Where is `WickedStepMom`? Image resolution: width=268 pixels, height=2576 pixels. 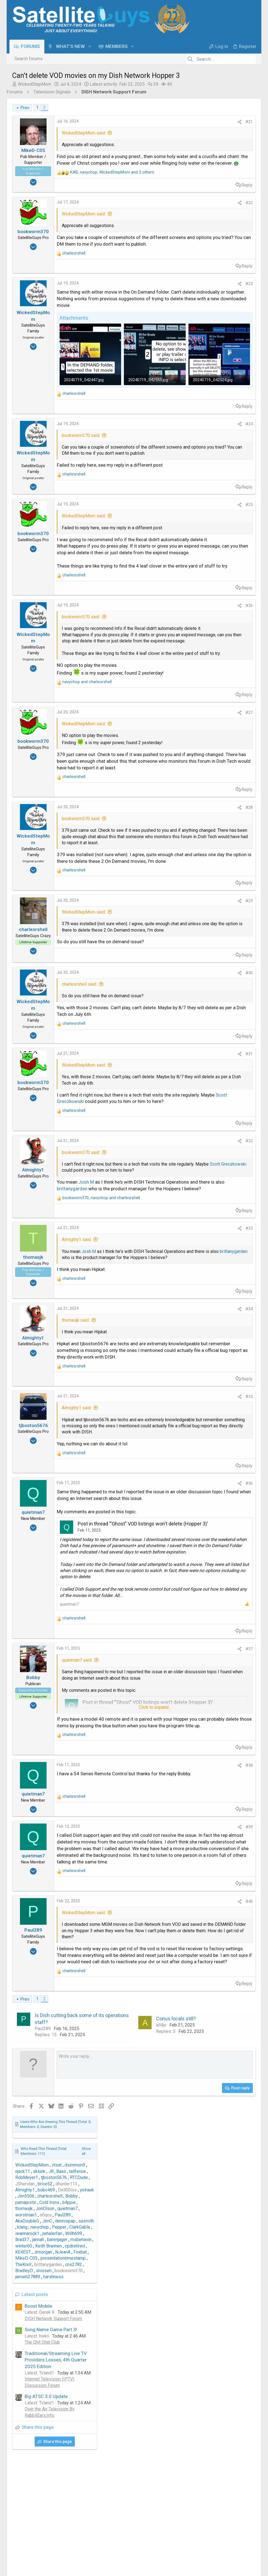
WickedStepMom is located at coordinates (34, 84).